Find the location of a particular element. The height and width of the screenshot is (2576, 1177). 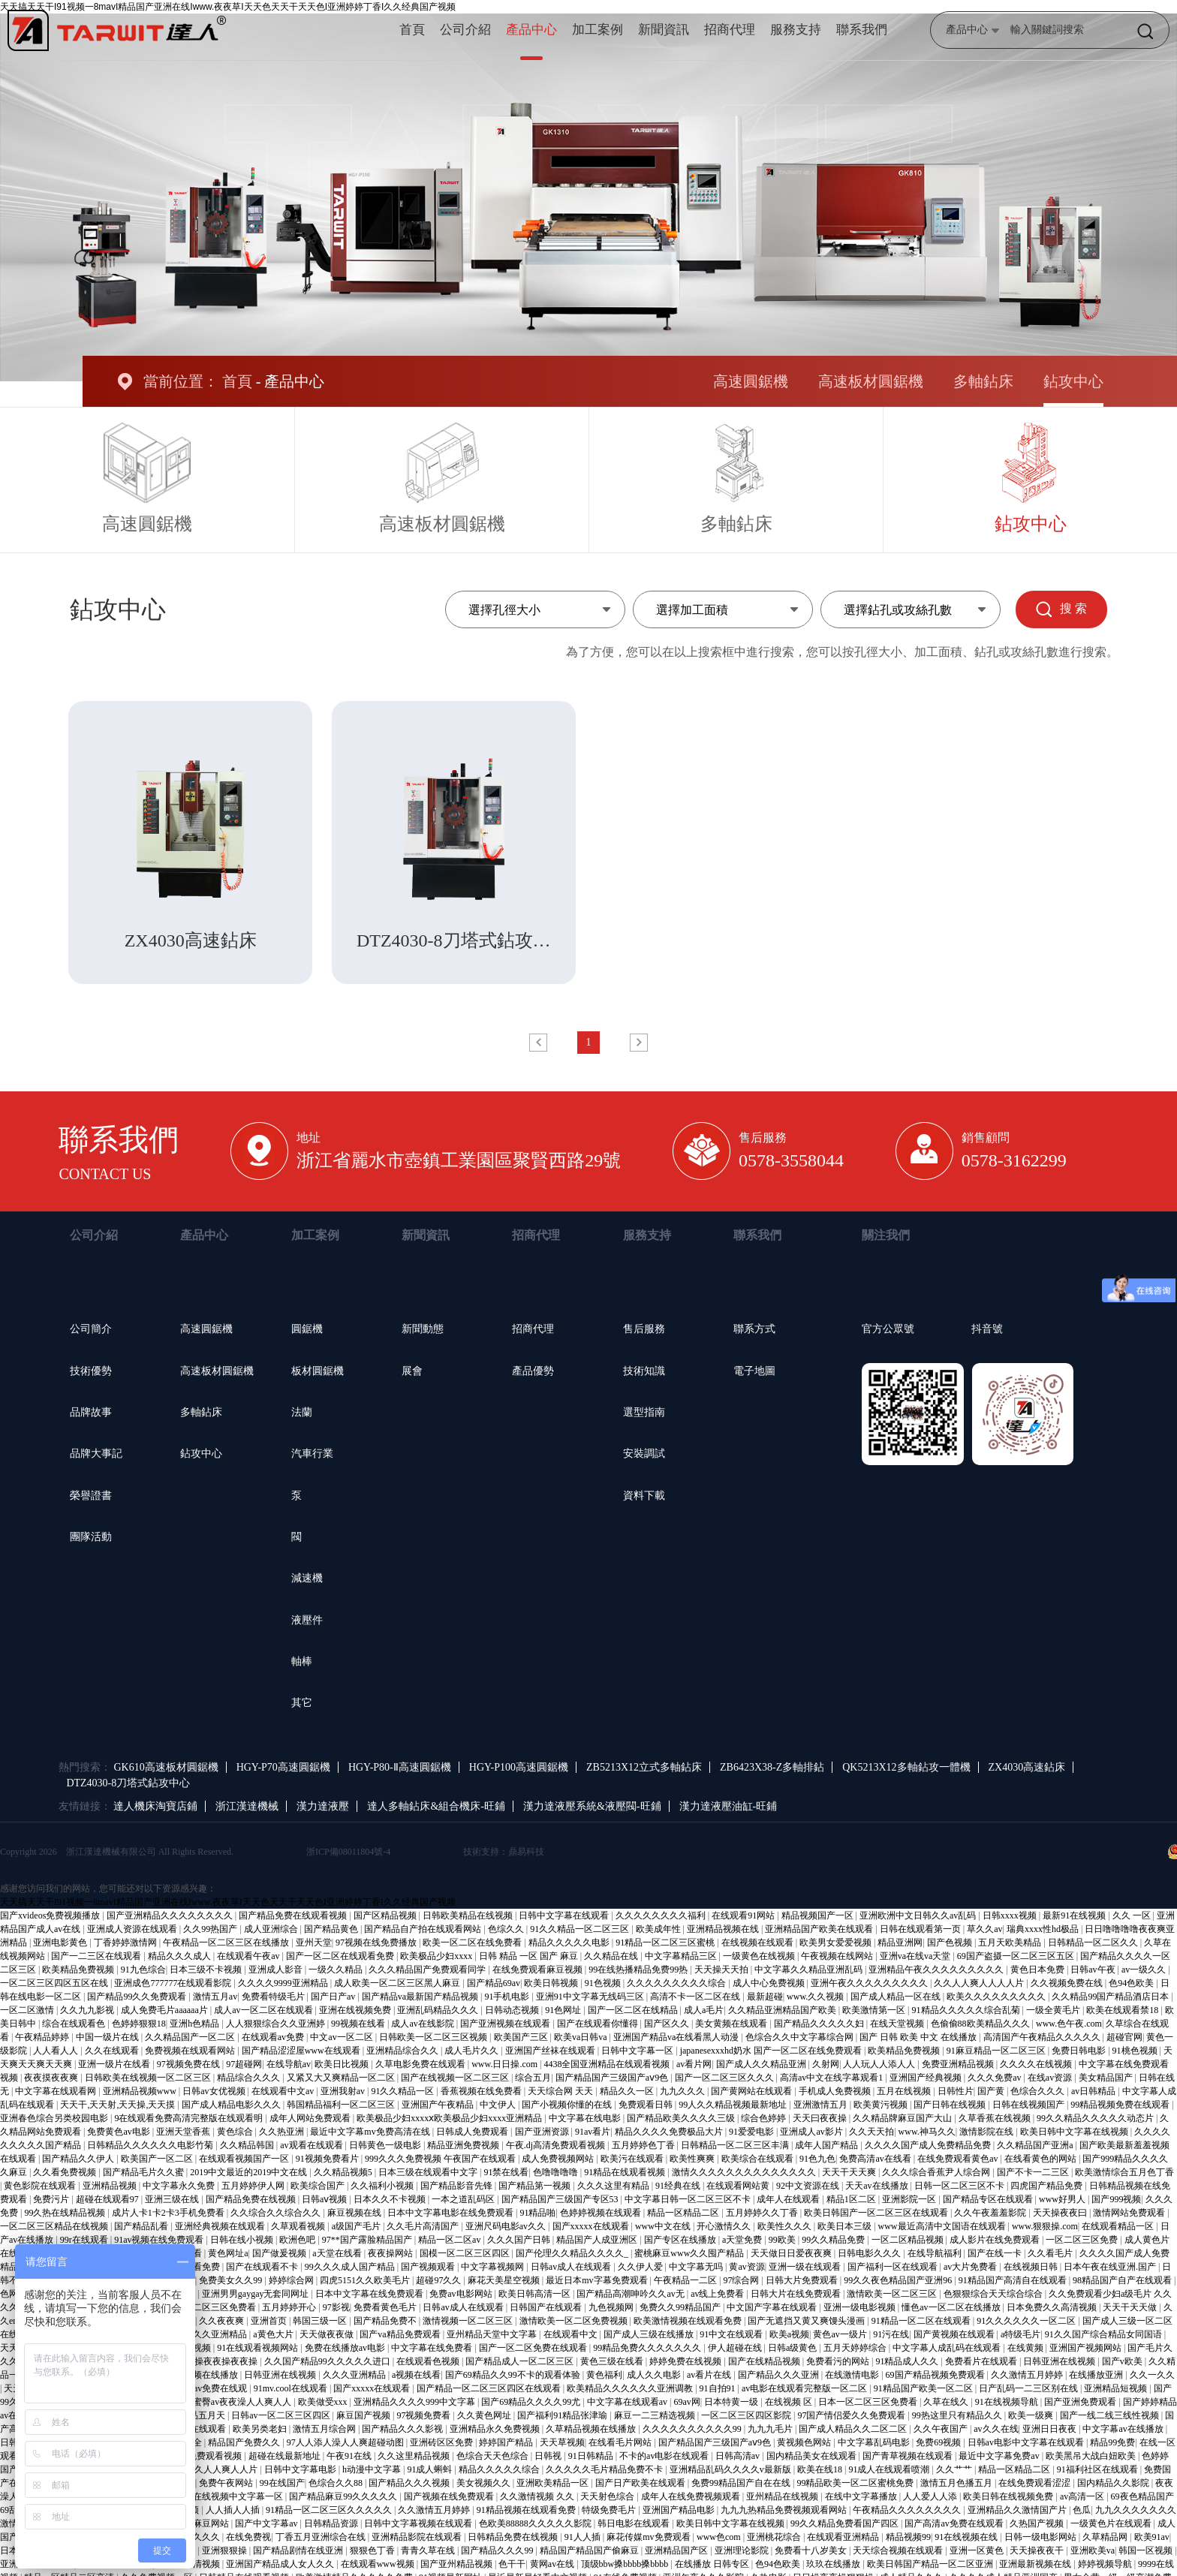

久久精品国产亚洲a is located at coordinates (1036, 2145).